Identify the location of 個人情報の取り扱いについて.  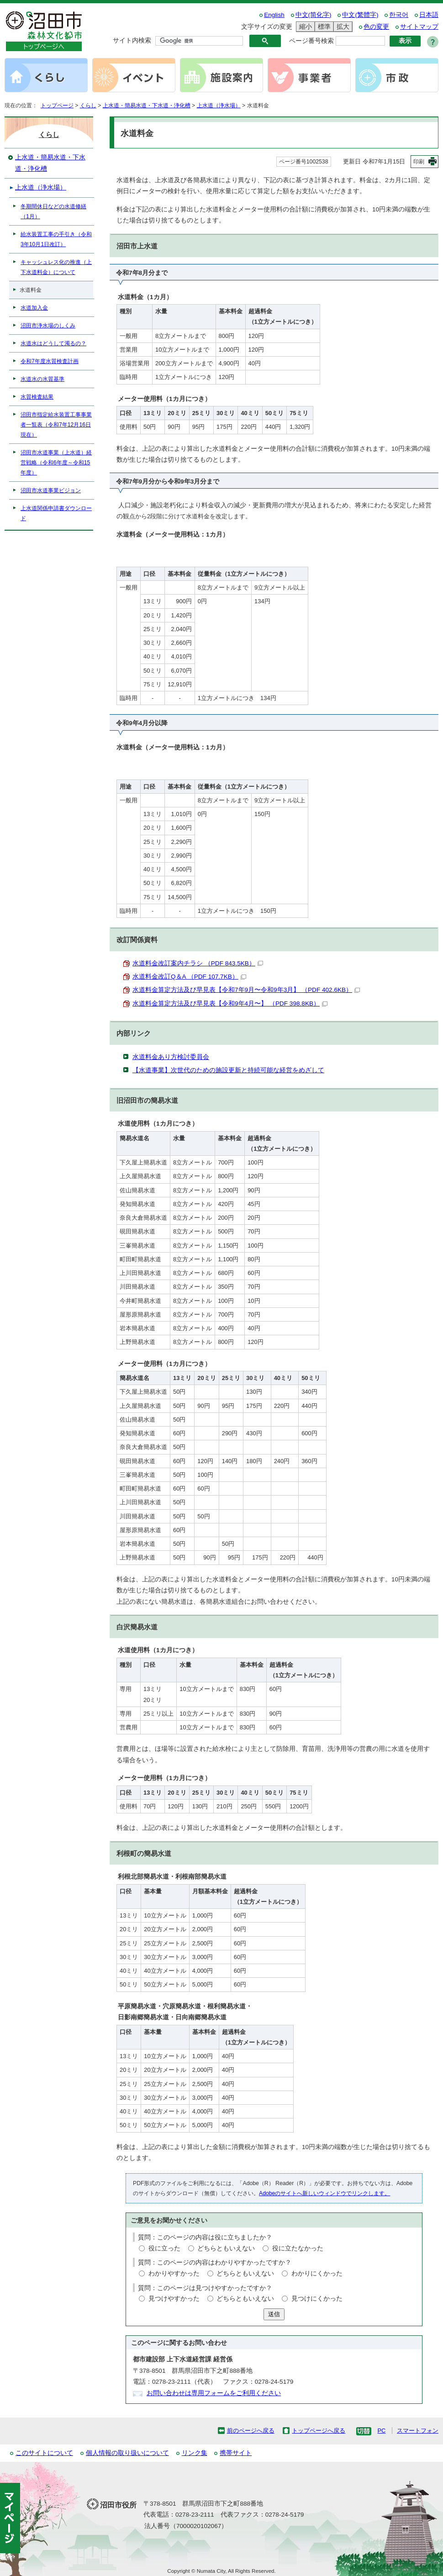
(127, 2453).